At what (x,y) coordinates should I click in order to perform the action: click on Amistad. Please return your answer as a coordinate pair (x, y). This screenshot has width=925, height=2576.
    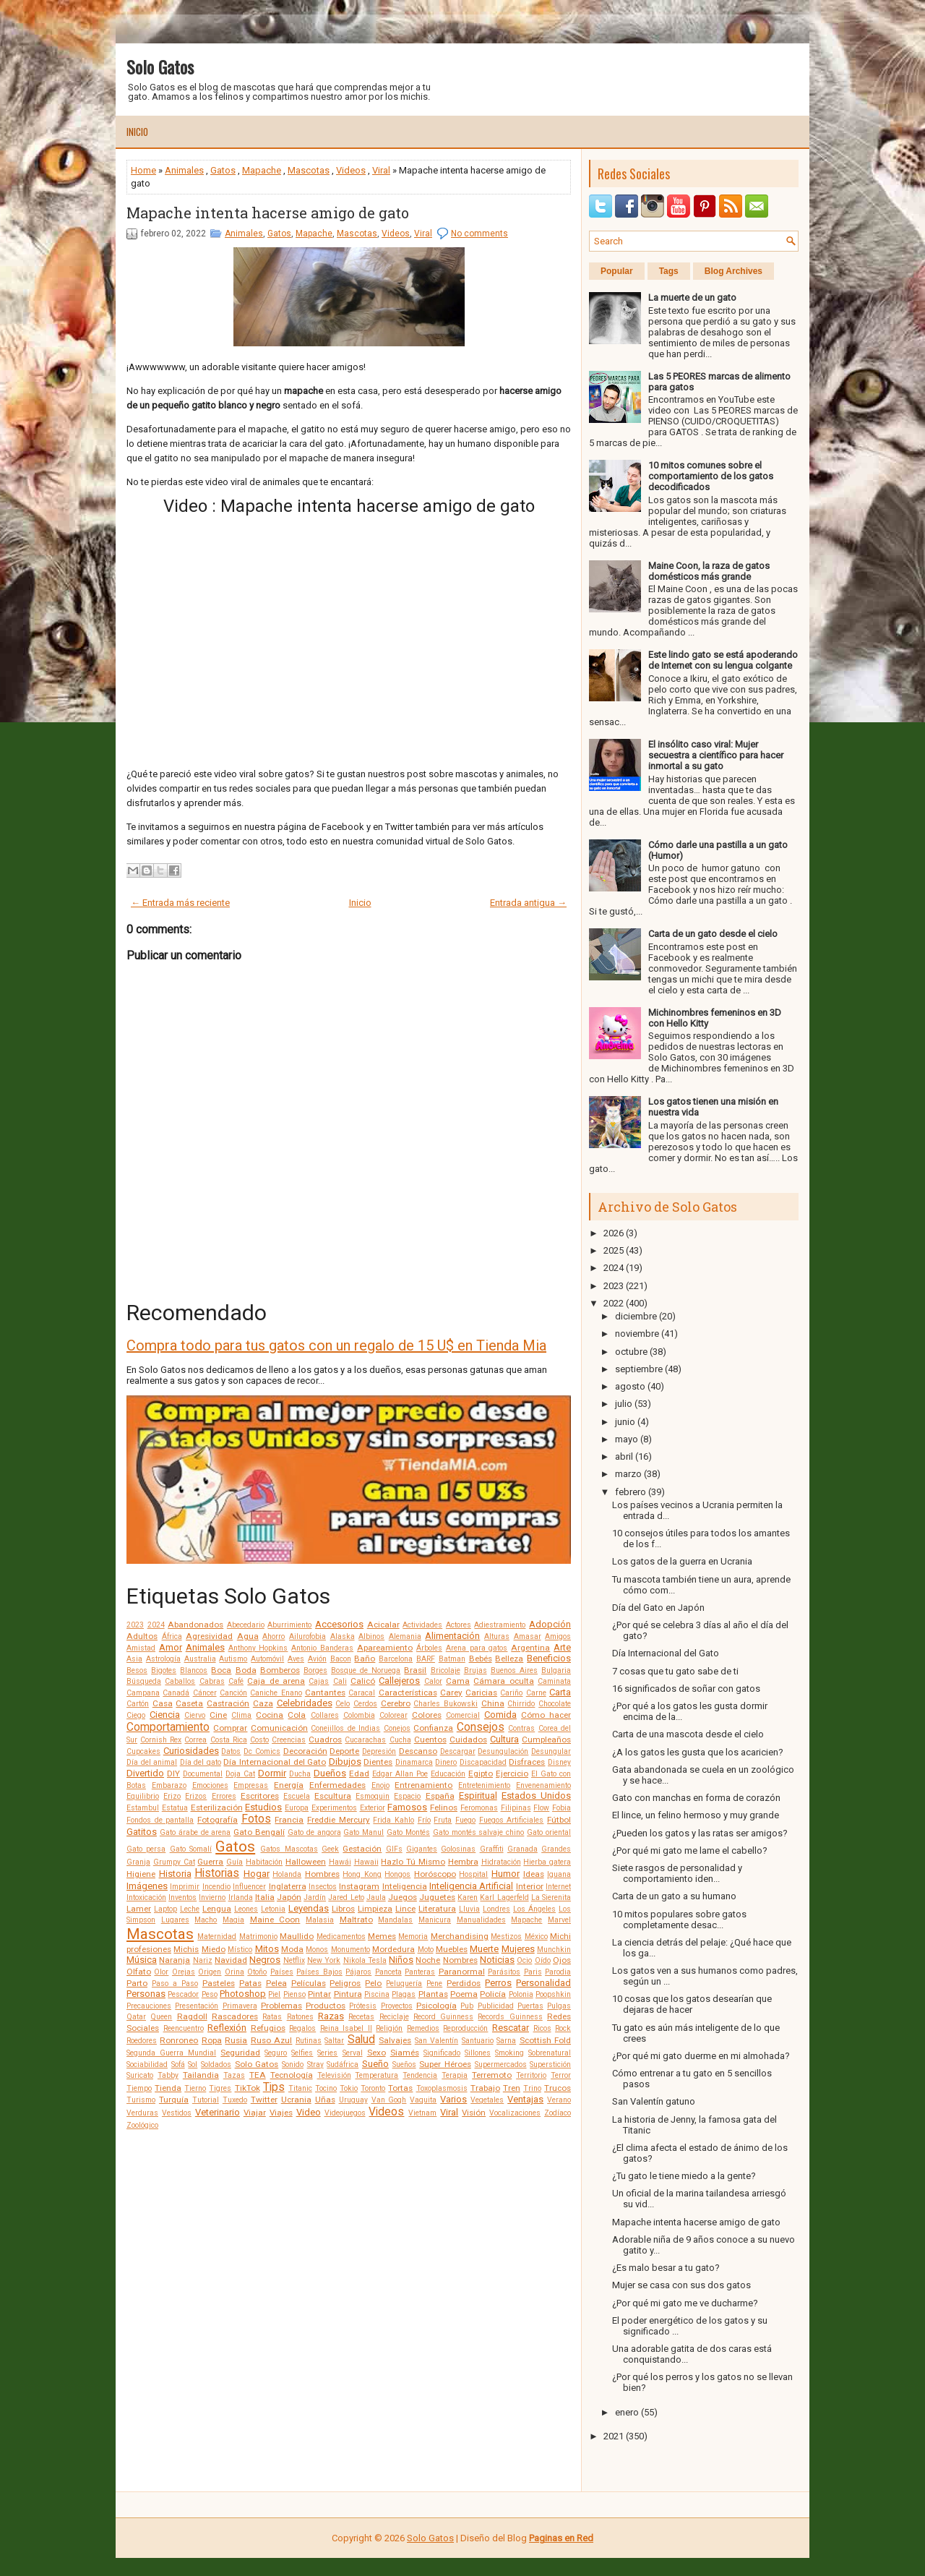
    Looking at the image, I should click on (140, 1648).